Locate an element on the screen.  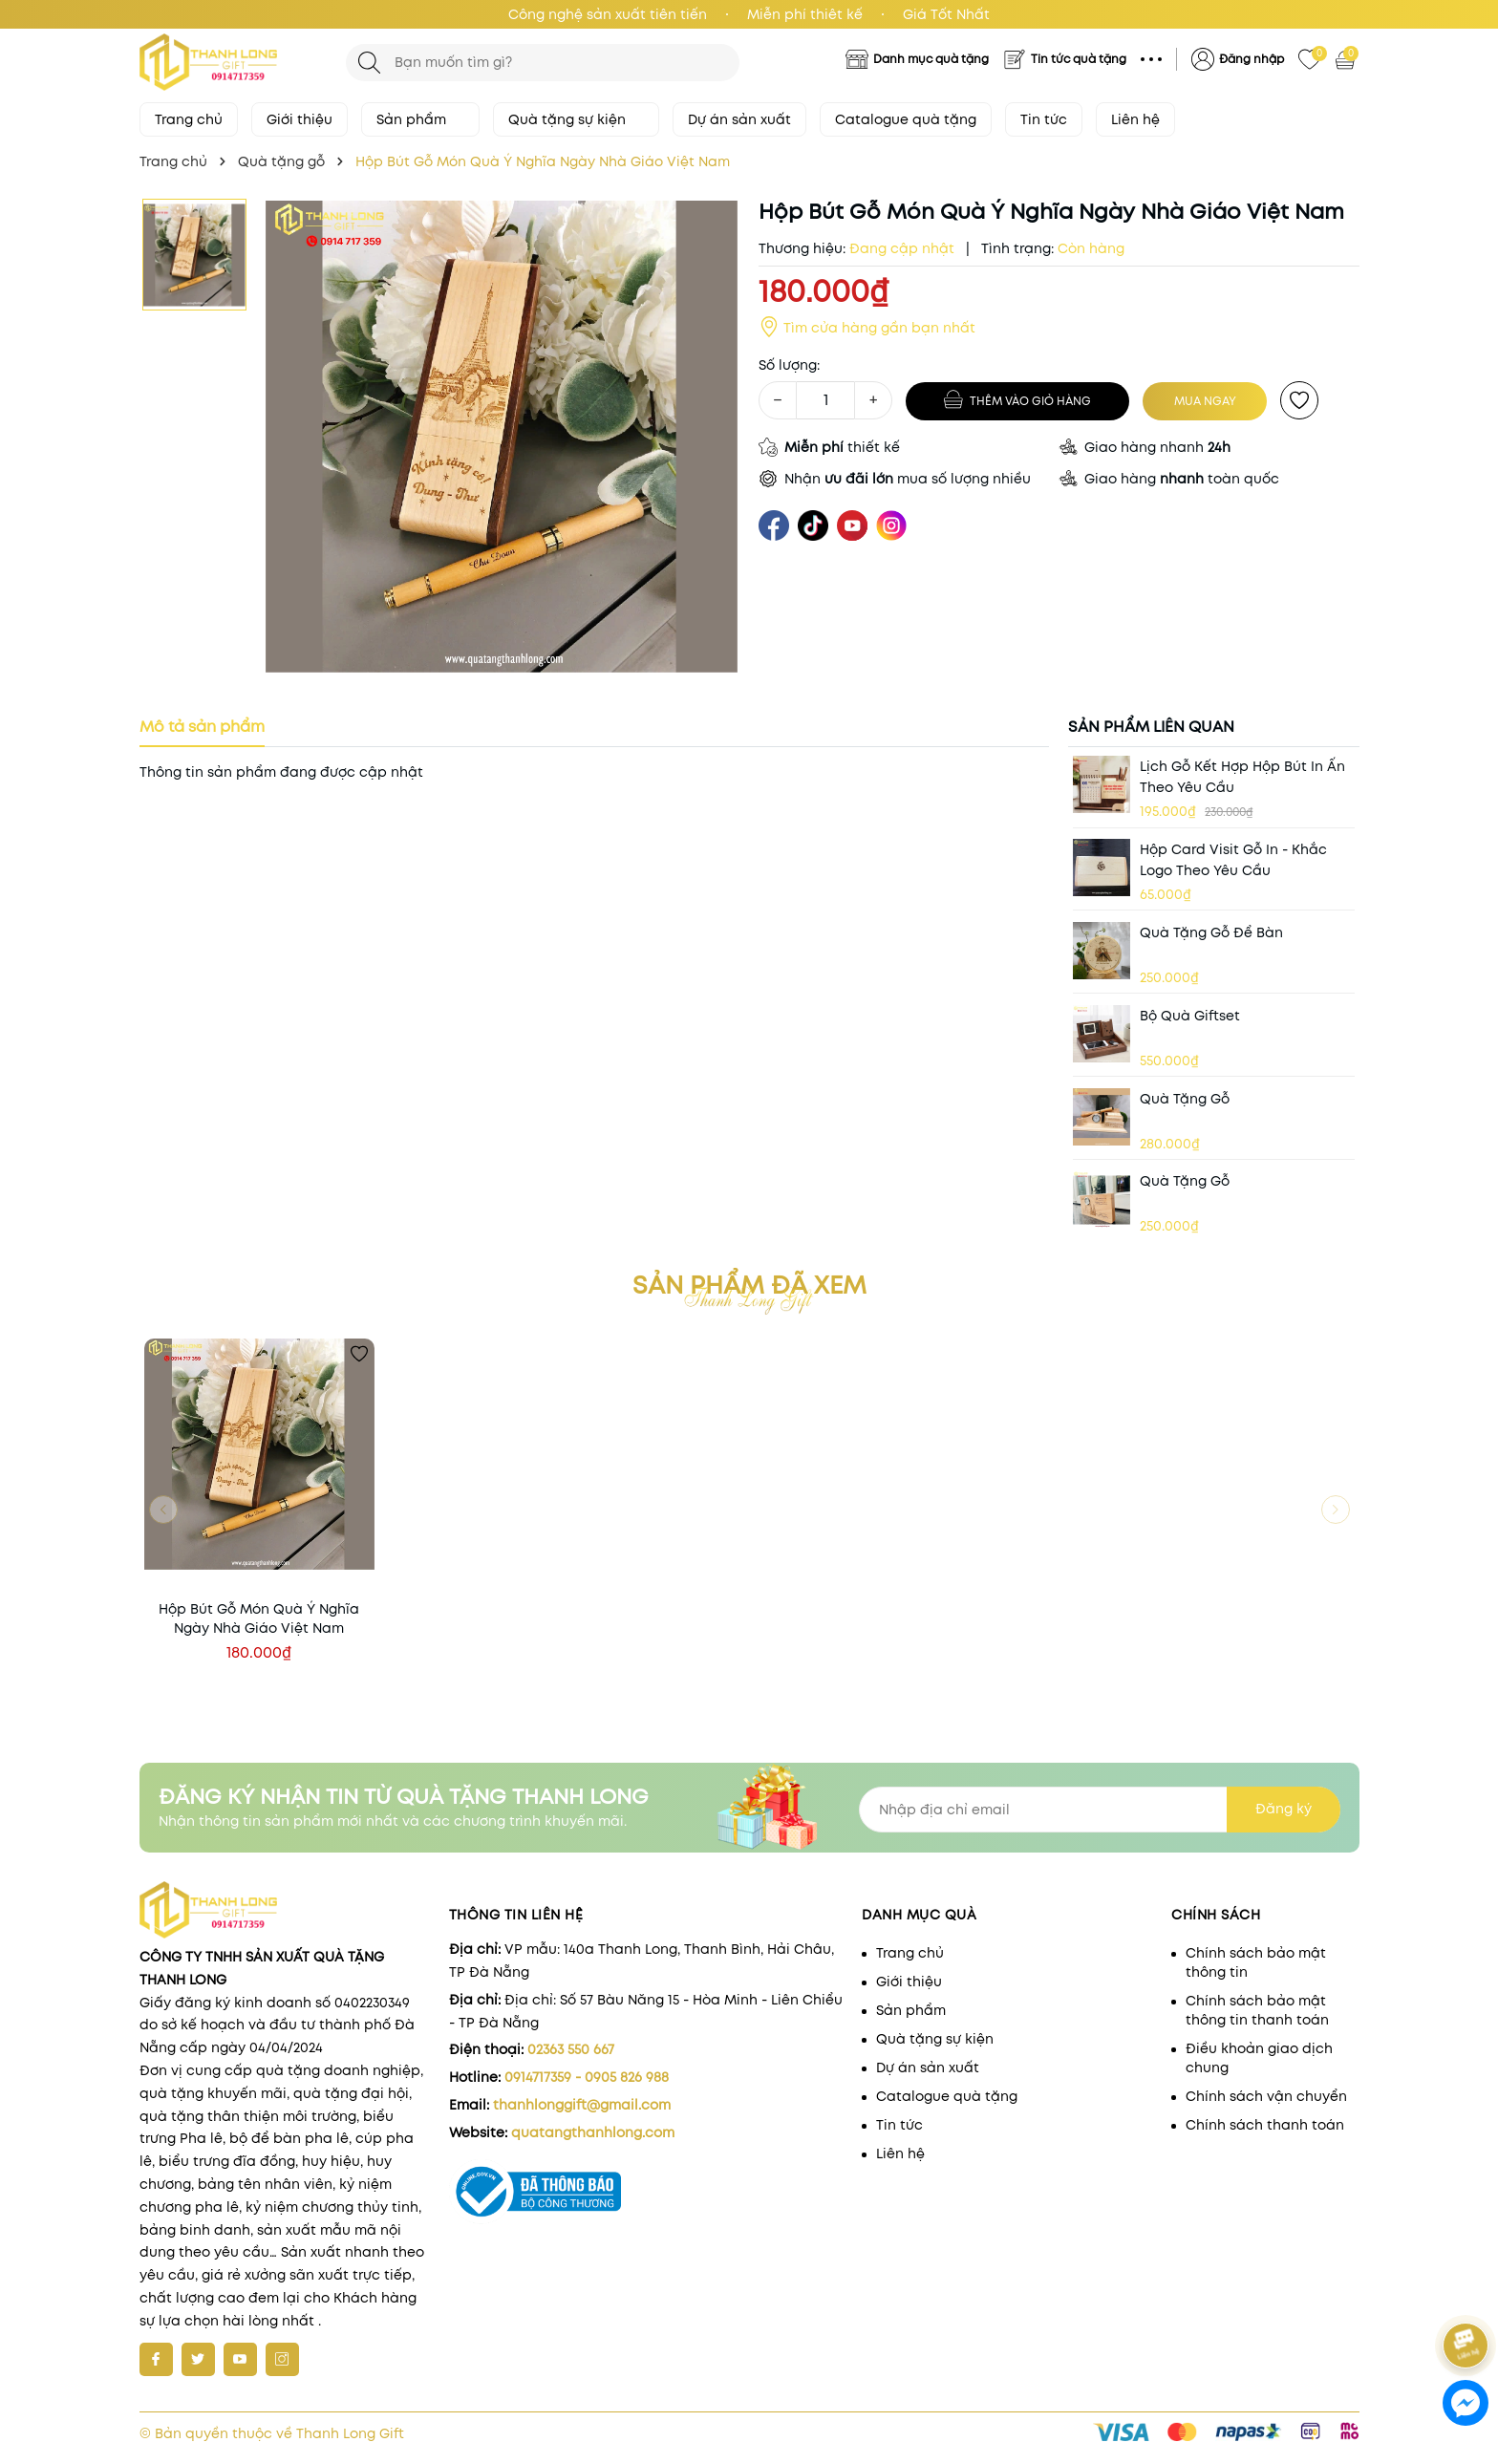
02363 550 667 is located at coordinates (570, 2049).